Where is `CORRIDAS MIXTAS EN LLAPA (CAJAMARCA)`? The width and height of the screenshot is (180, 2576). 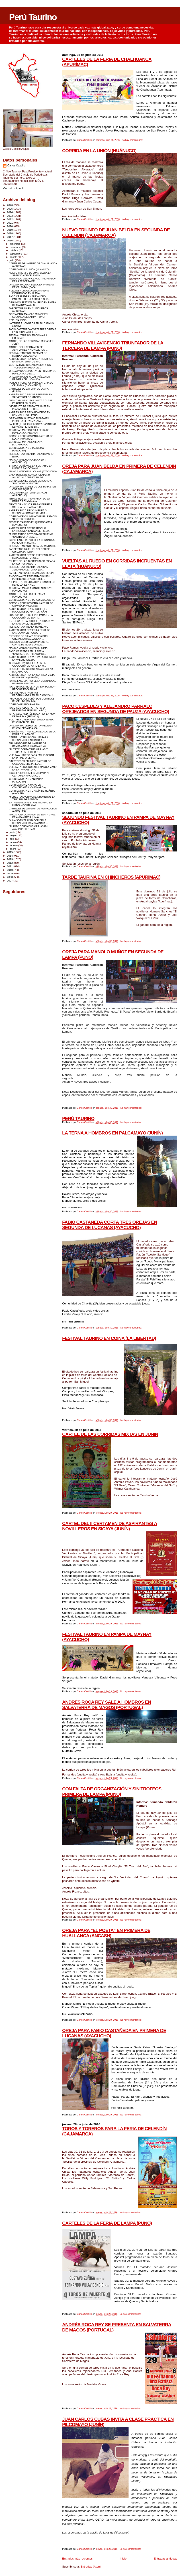 CORRIDAS MIXTAS EN LLAPA (CAJAMARCA) is located at coordinates (25, 443).